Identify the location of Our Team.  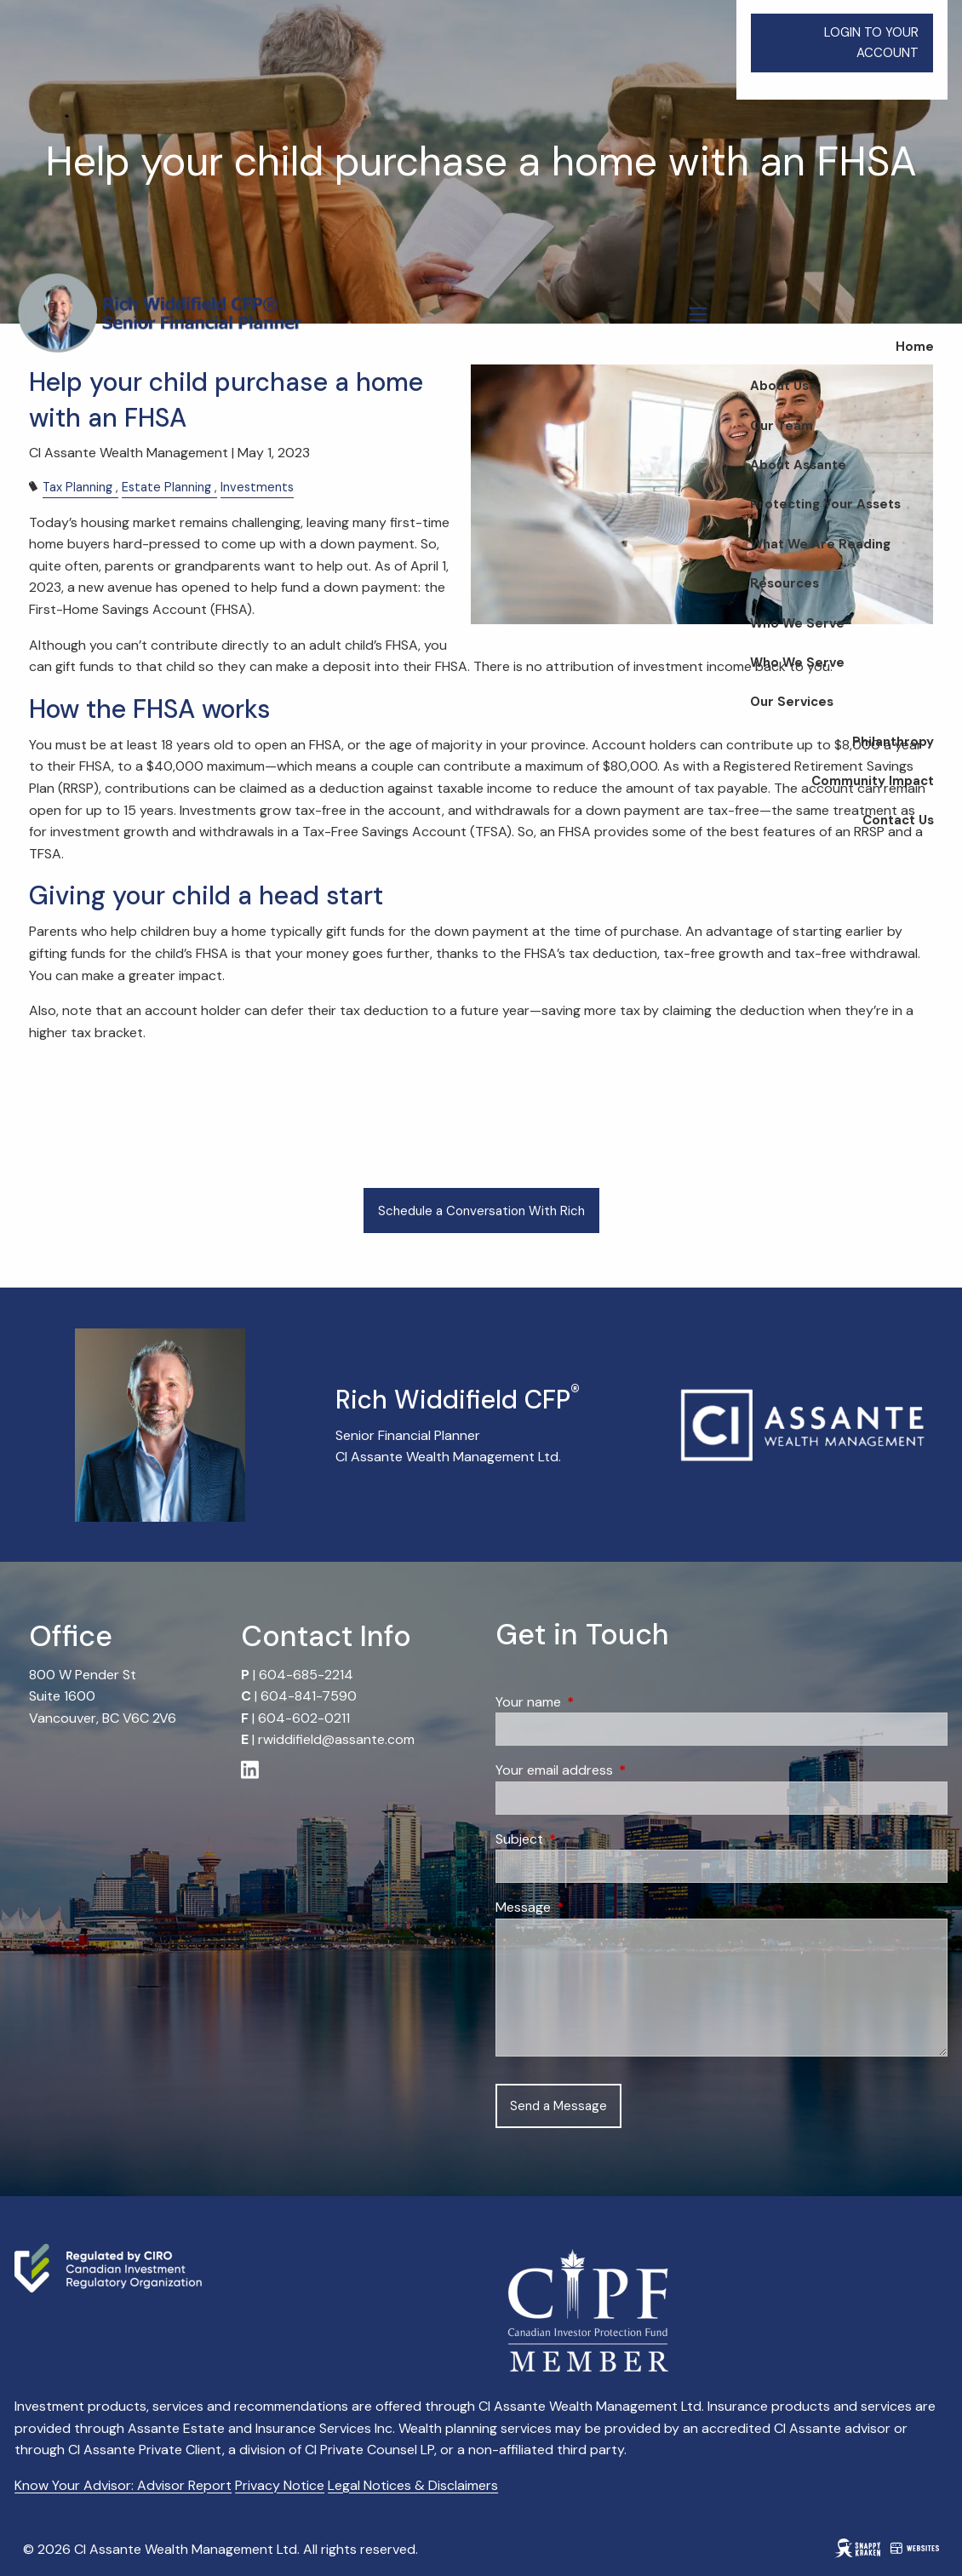
(781, 425).